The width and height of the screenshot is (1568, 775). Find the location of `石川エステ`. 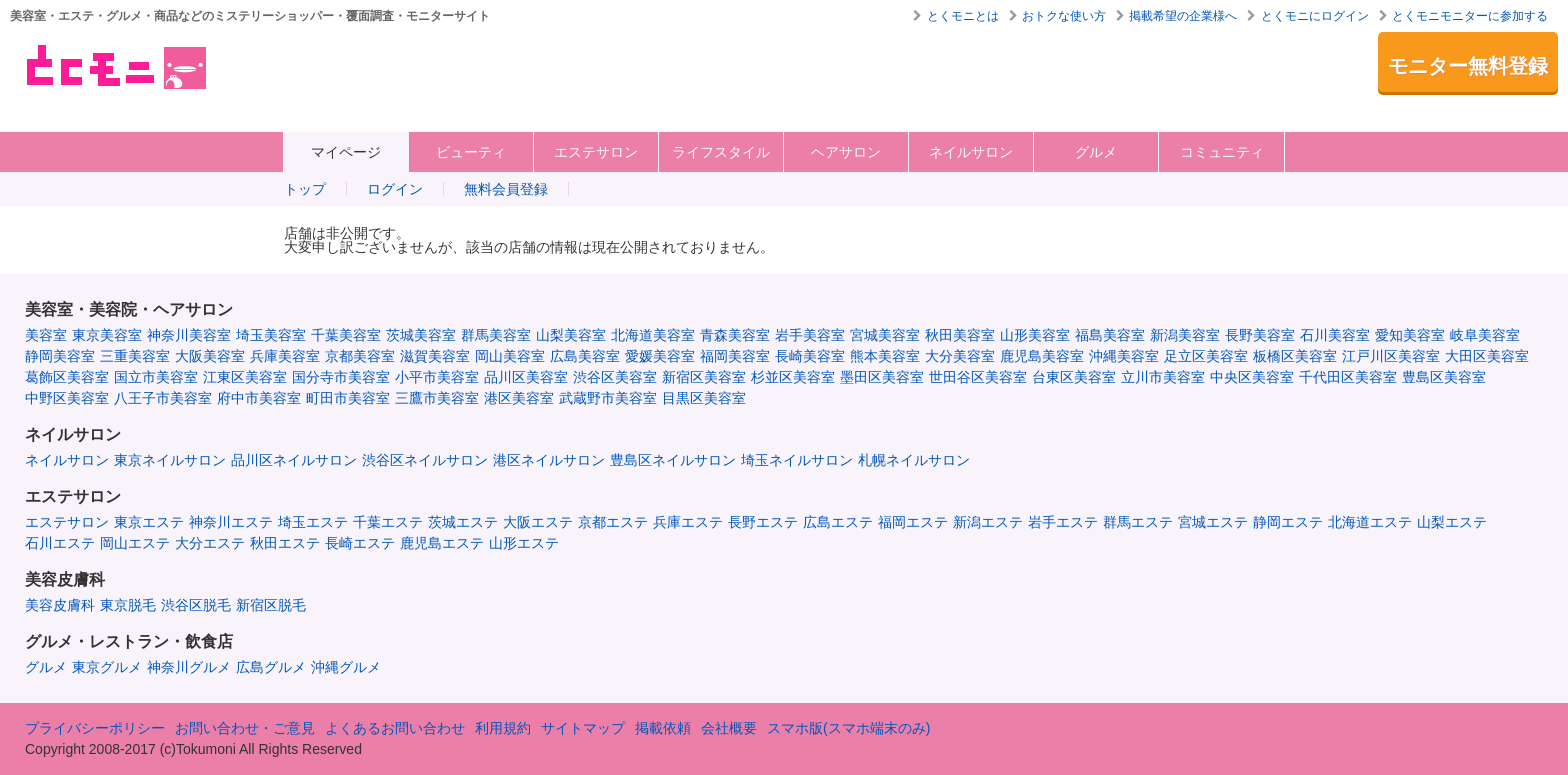

石川エステ is located at coordinates (60, 543).